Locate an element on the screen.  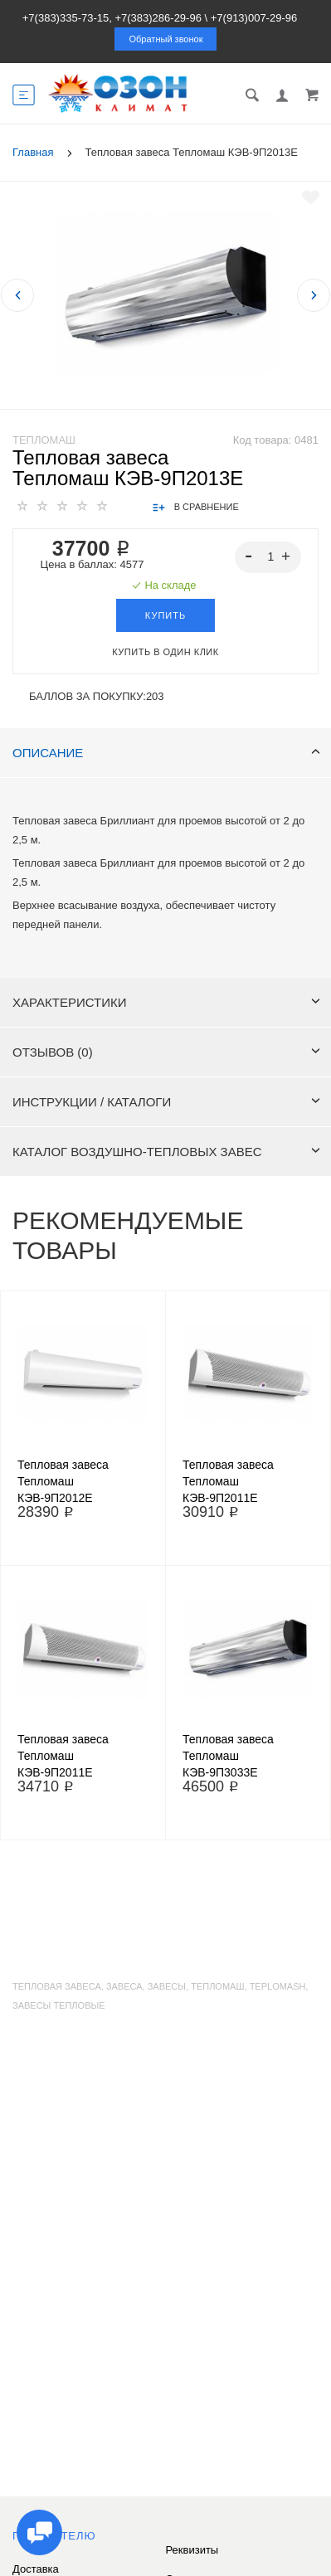
teplomash is located at coordinates (278, 1986).